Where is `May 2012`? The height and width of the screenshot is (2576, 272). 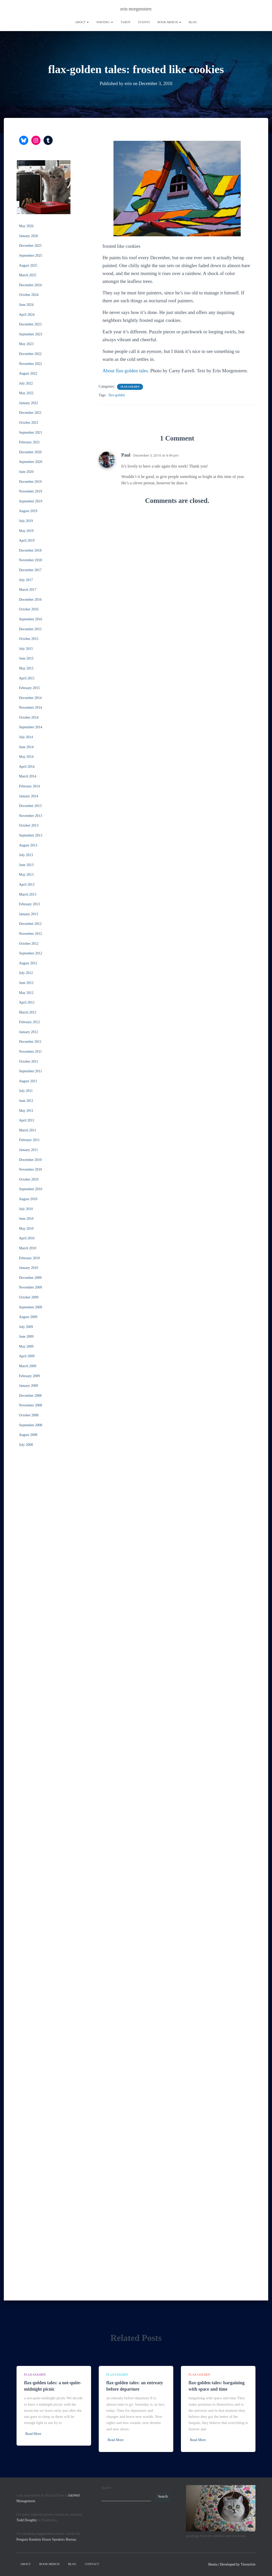
May 2012 is located at coordinates (26, 992).